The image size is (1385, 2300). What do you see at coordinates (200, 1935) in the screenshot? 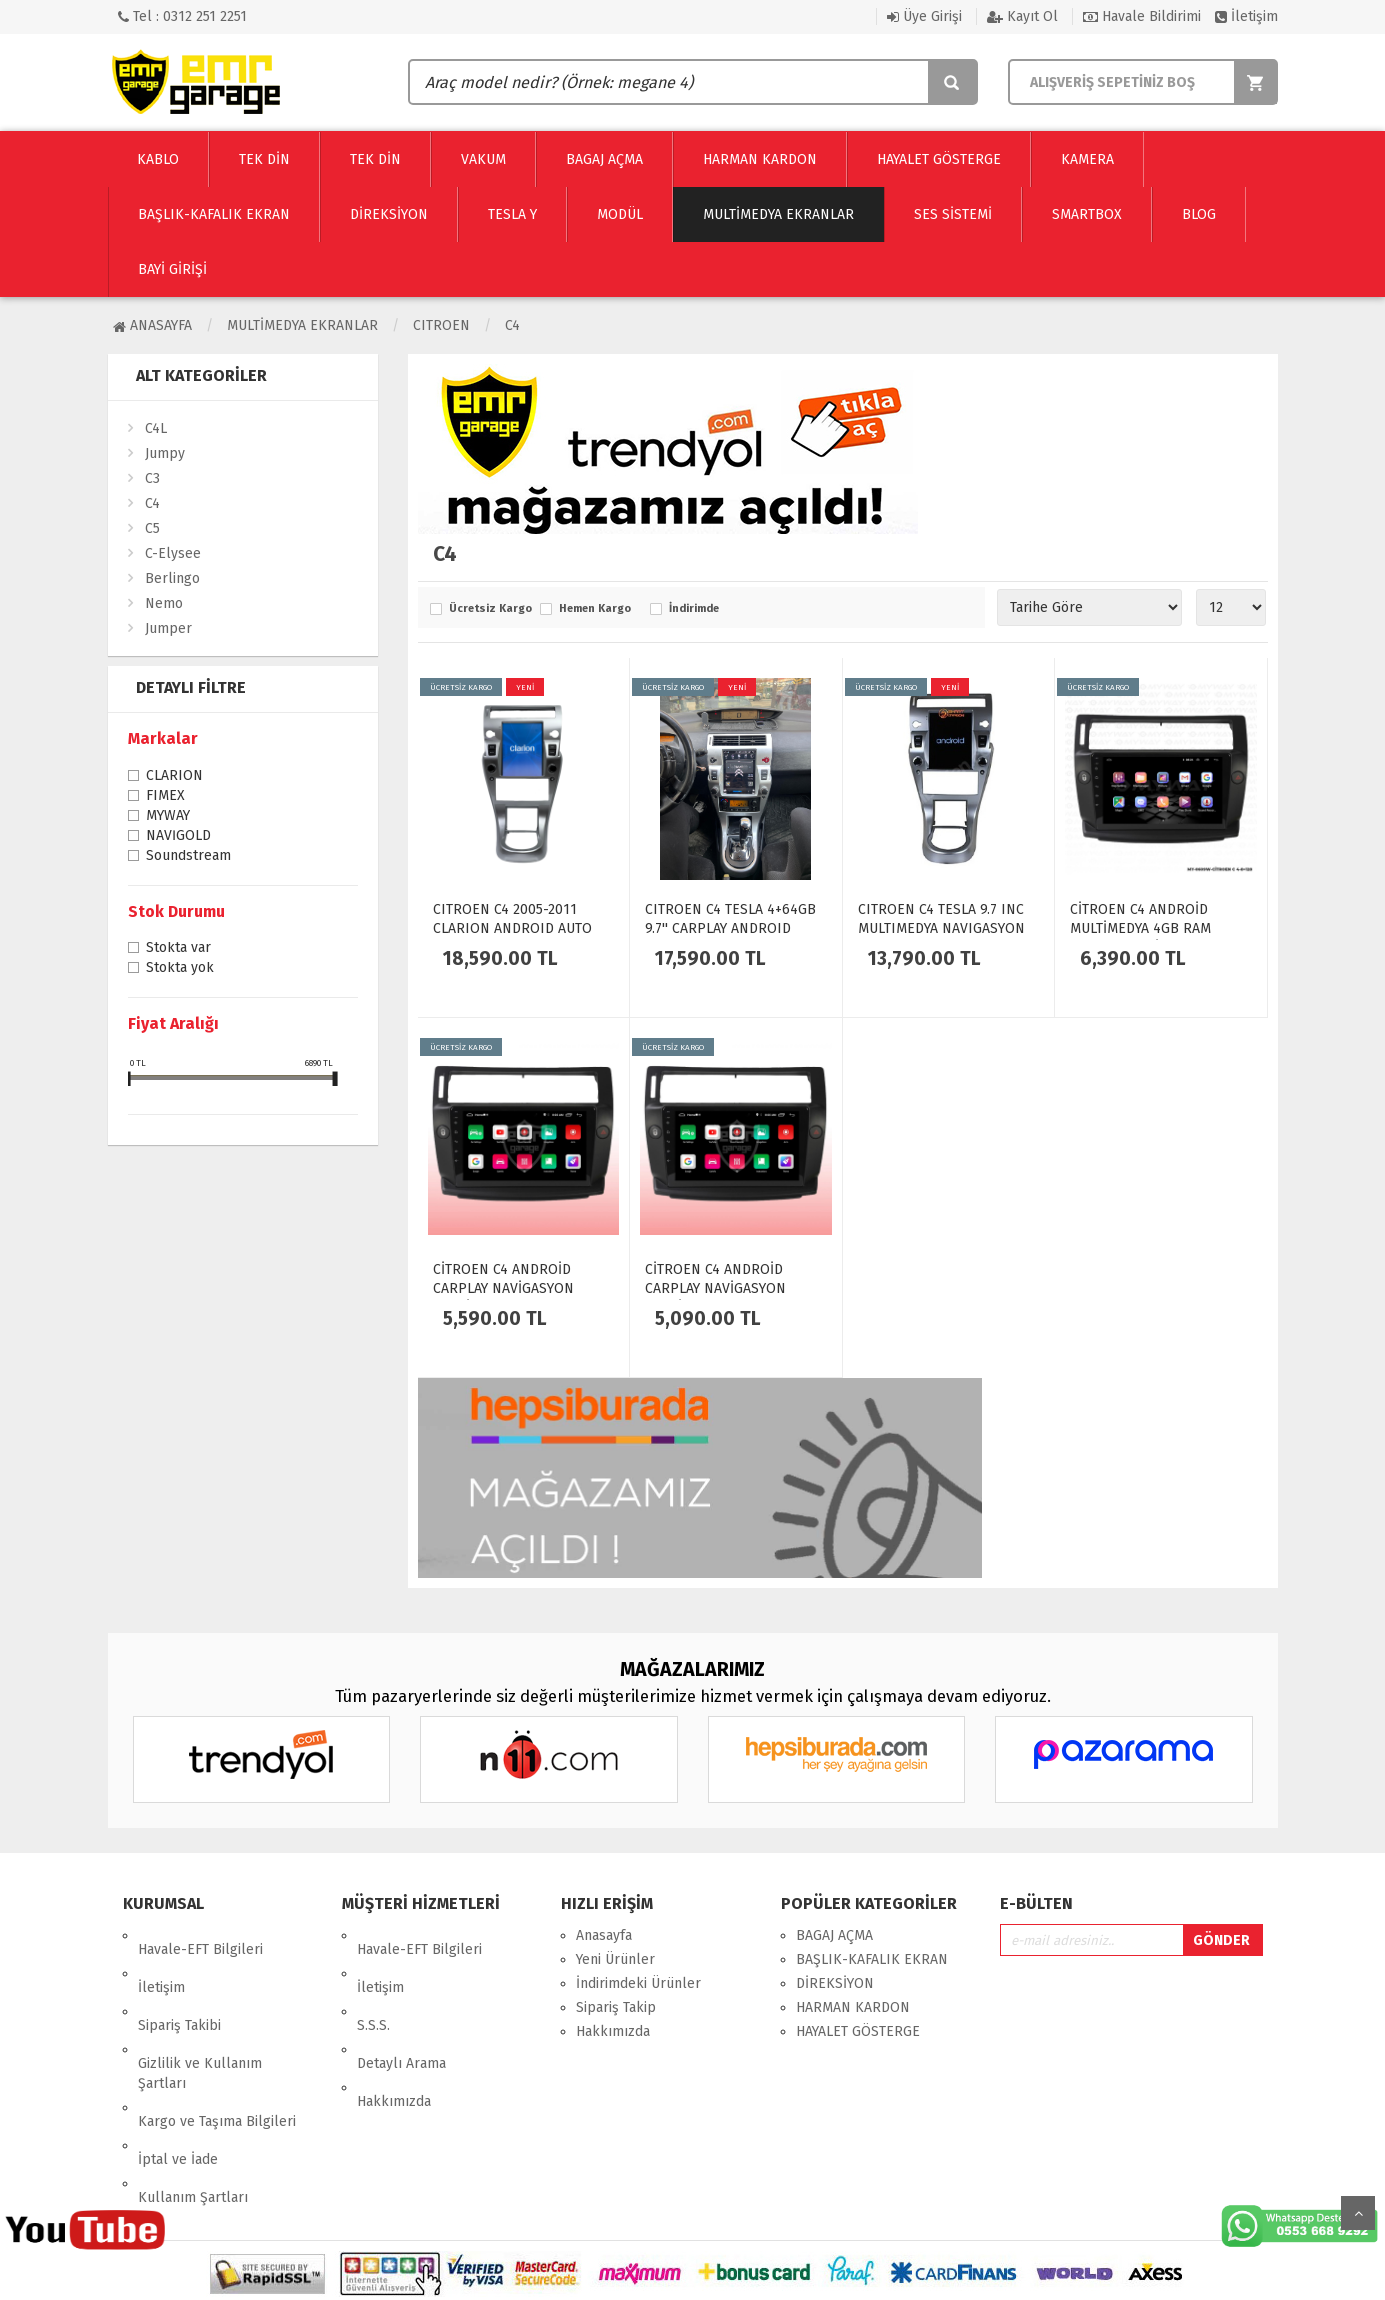
I see `Havale-EFT Bilgileri` at bounding box center [200, 1935].